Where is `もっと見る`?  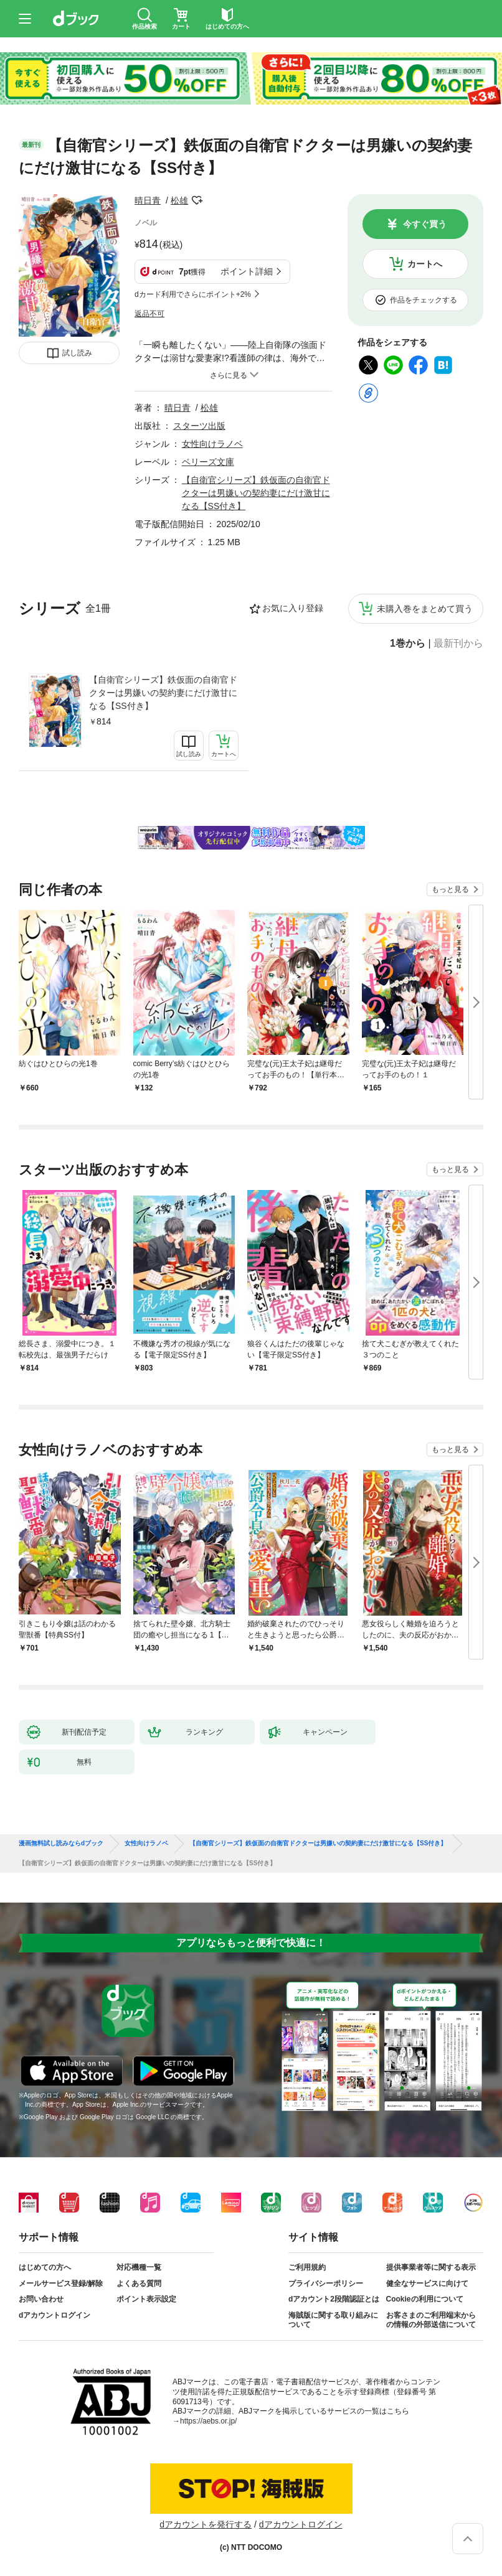 もっと見る is located at coordinates (450, 889).